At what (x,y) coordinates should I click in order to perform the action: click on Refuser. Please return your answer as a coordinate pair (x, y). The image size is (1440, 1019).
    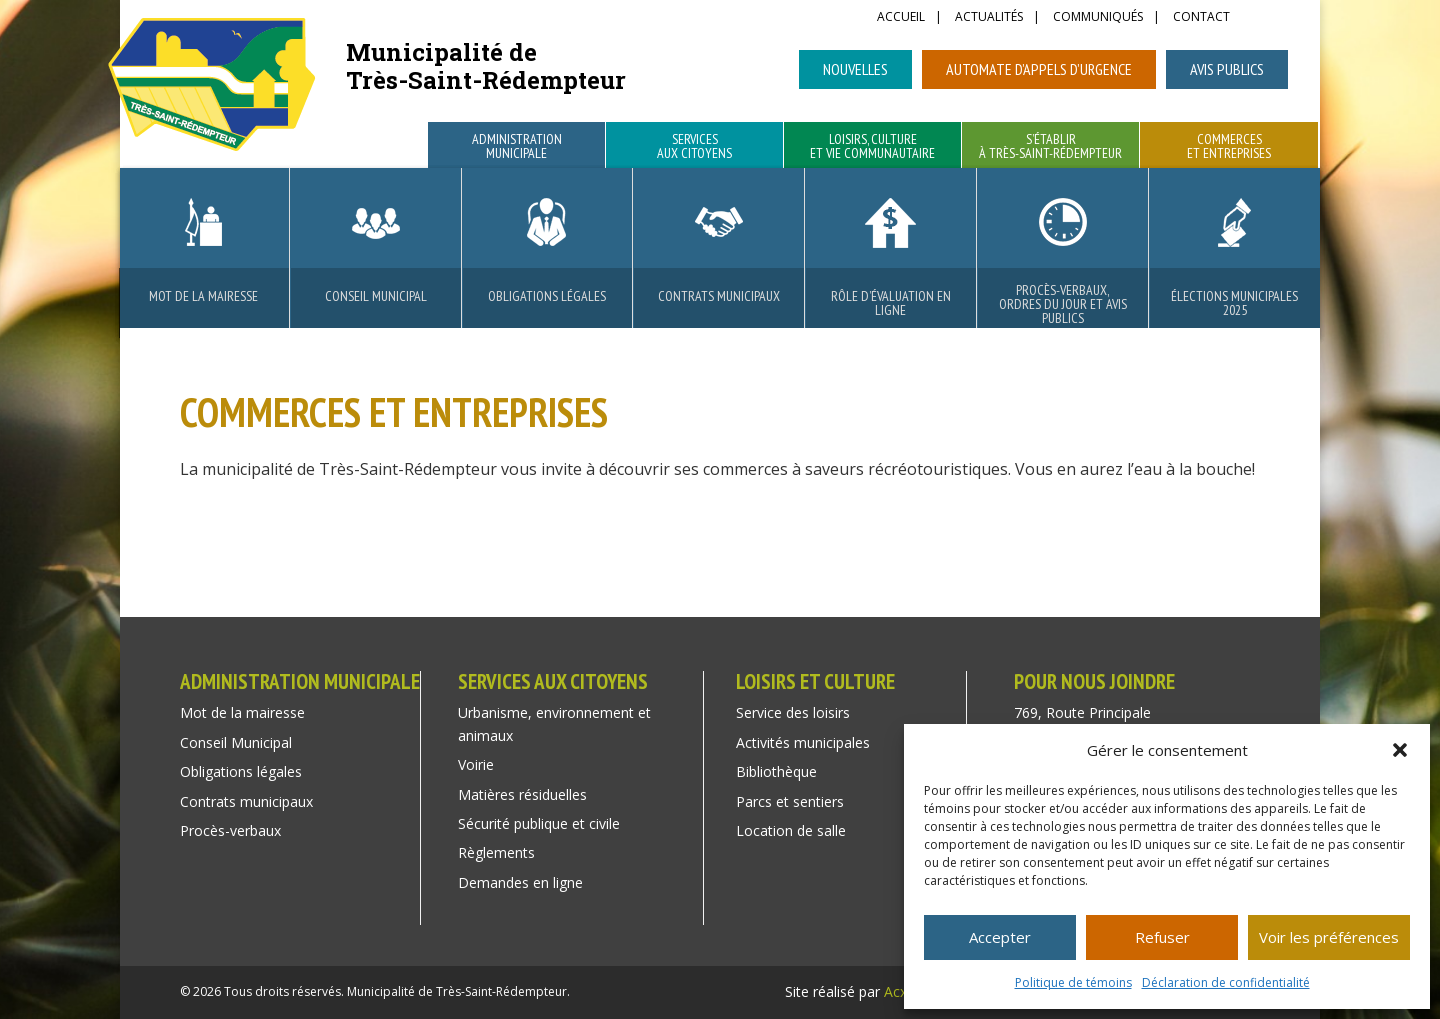
    Looking at the image, I should click on (1162, 937).